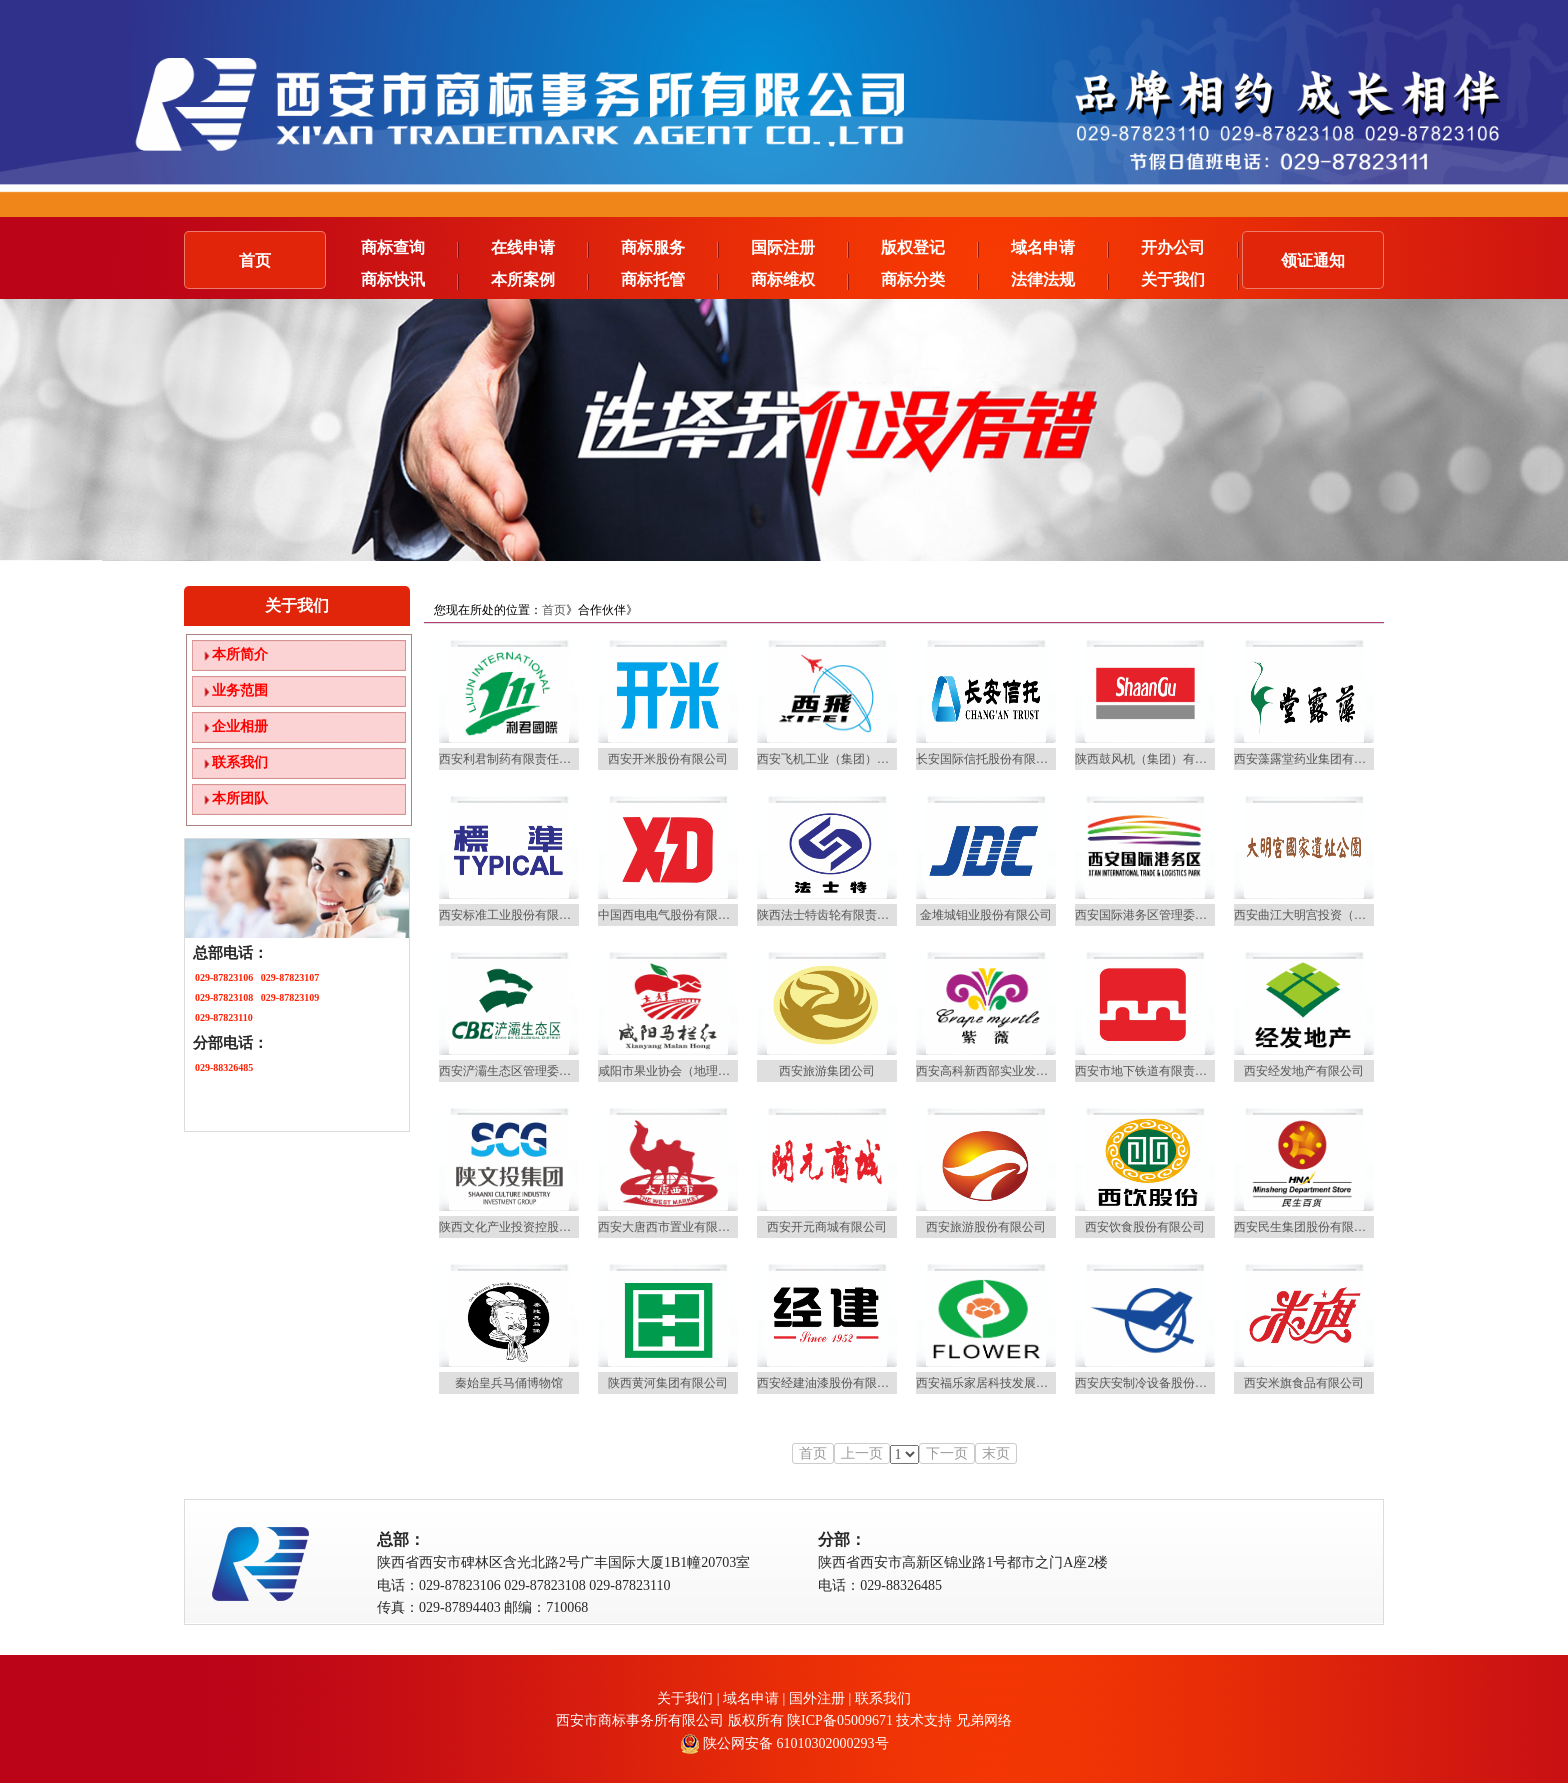 This screenshot has width=1568, height=1788. Describe the element at coordinates (511, 759) in the screenshot. I see `西安利君制药有限责任公司` at that location.